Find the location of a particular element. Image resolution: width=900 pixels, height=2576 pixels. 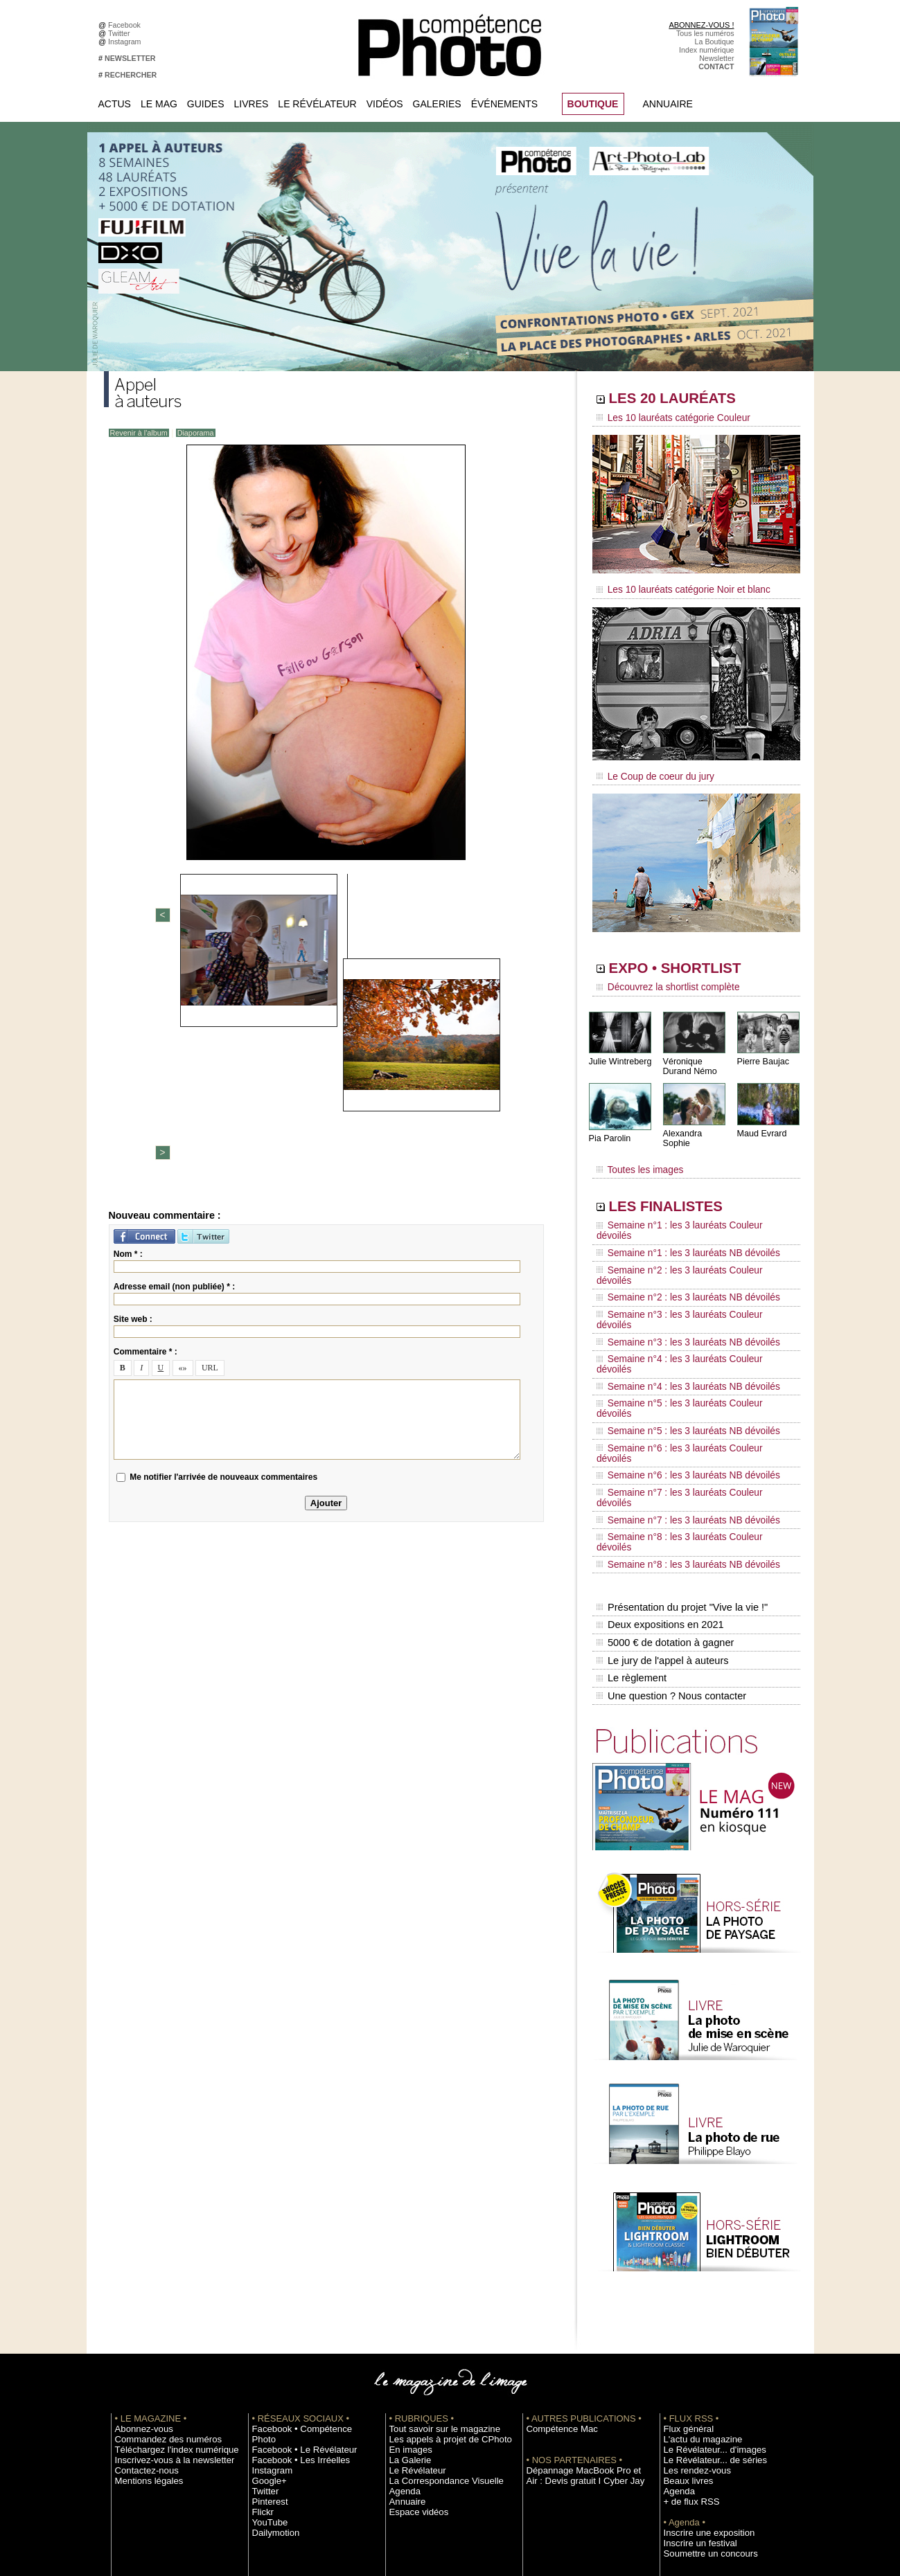

Le Révélateur... d'images is located at coordinates (705, 2270).